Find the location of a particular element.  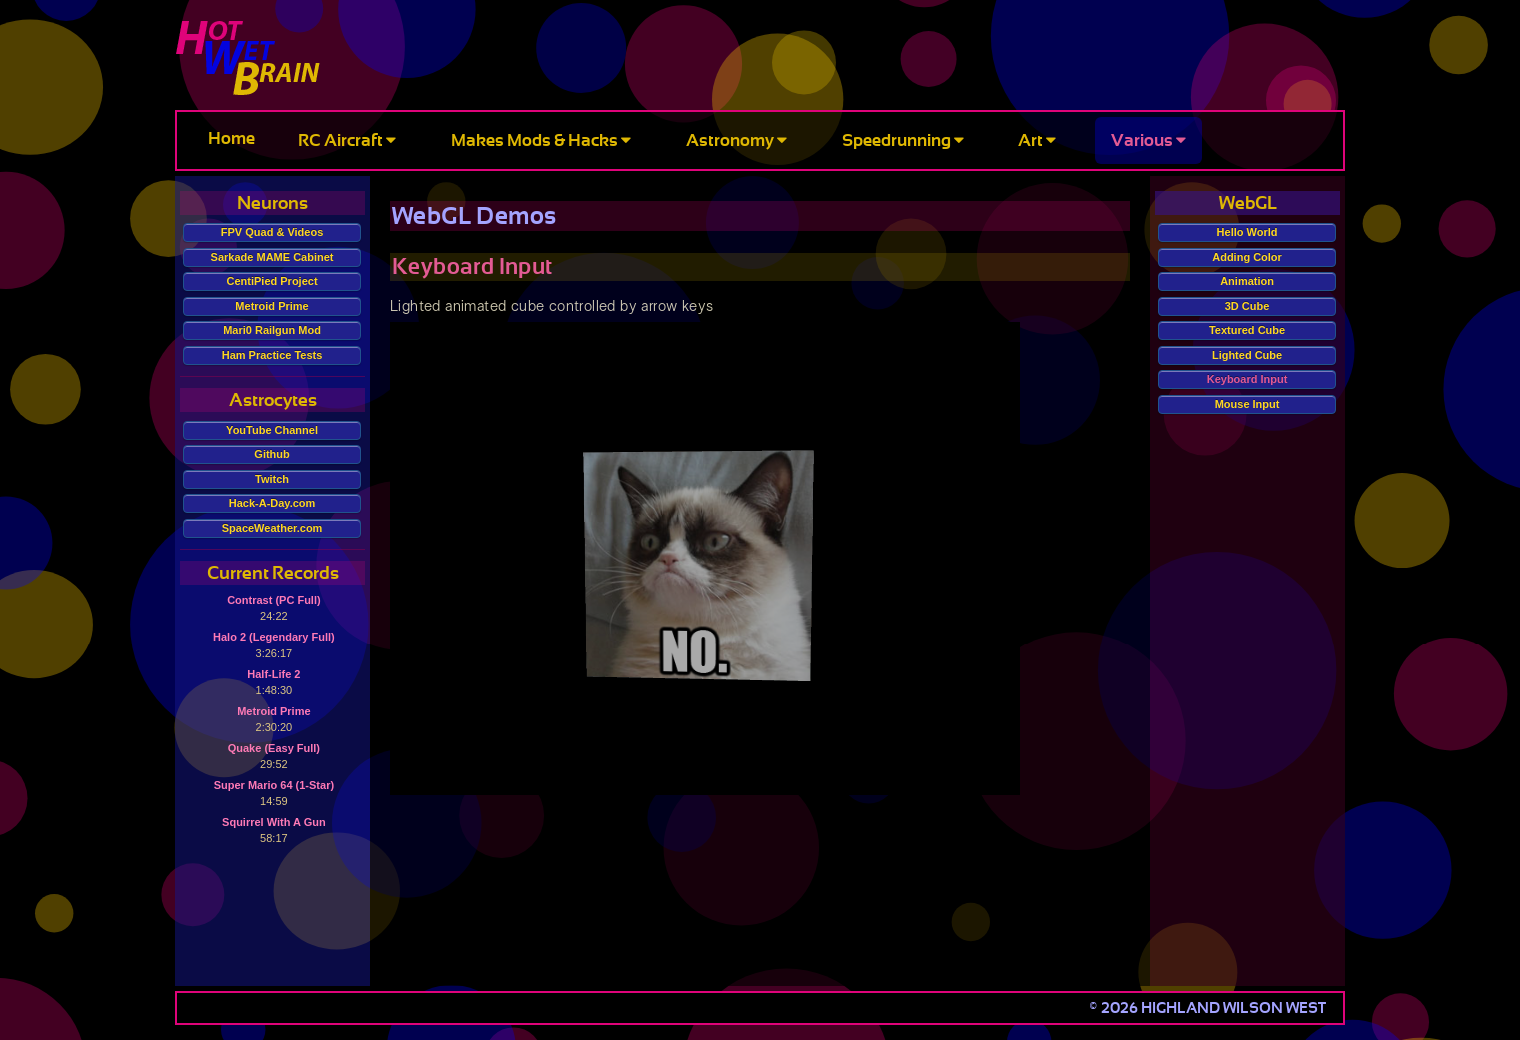

Metroid Prime is located at coordinates (271, 306).